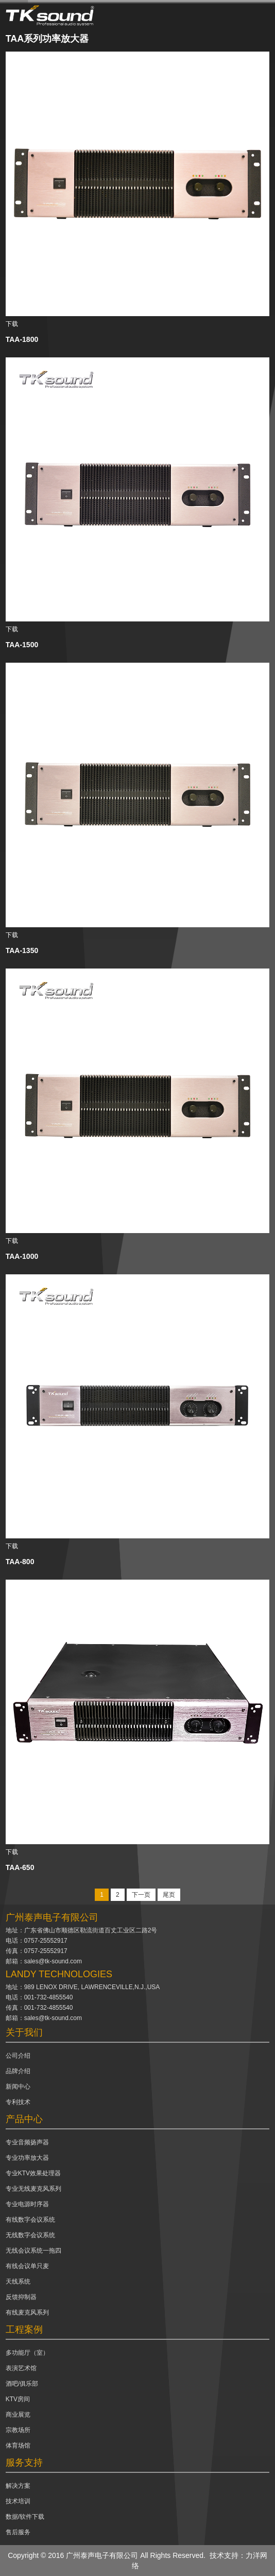  Describe the element at coordinates (18, 2102) in the screenshot. I see `专利技术` at that location.